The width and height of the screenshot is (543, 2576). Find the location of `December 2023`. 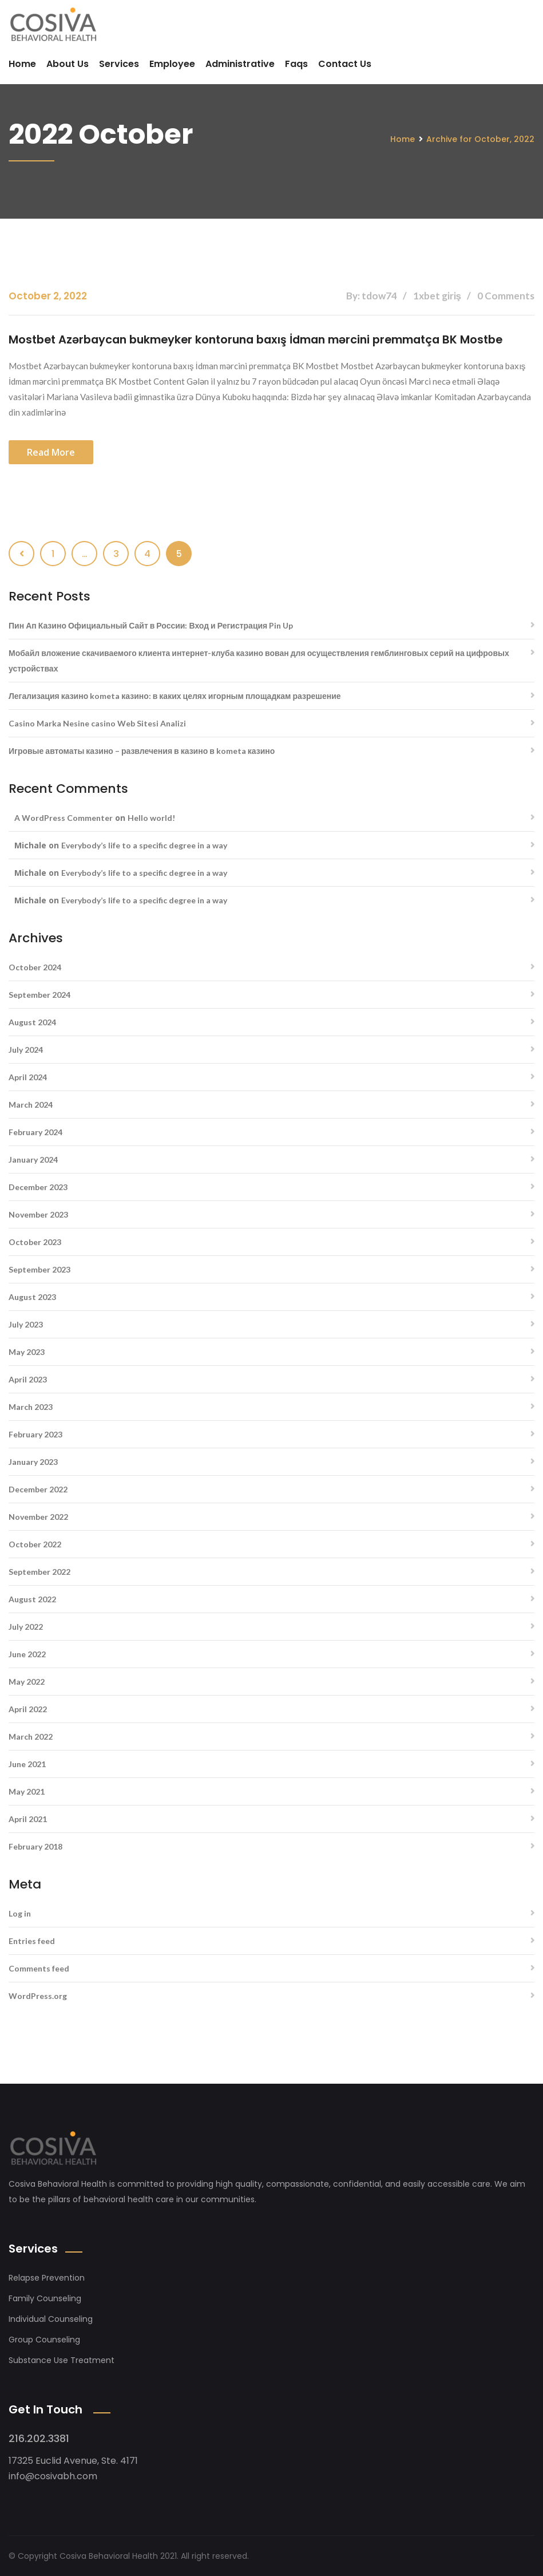

December 2023 is located at coordinates (38, 1186).